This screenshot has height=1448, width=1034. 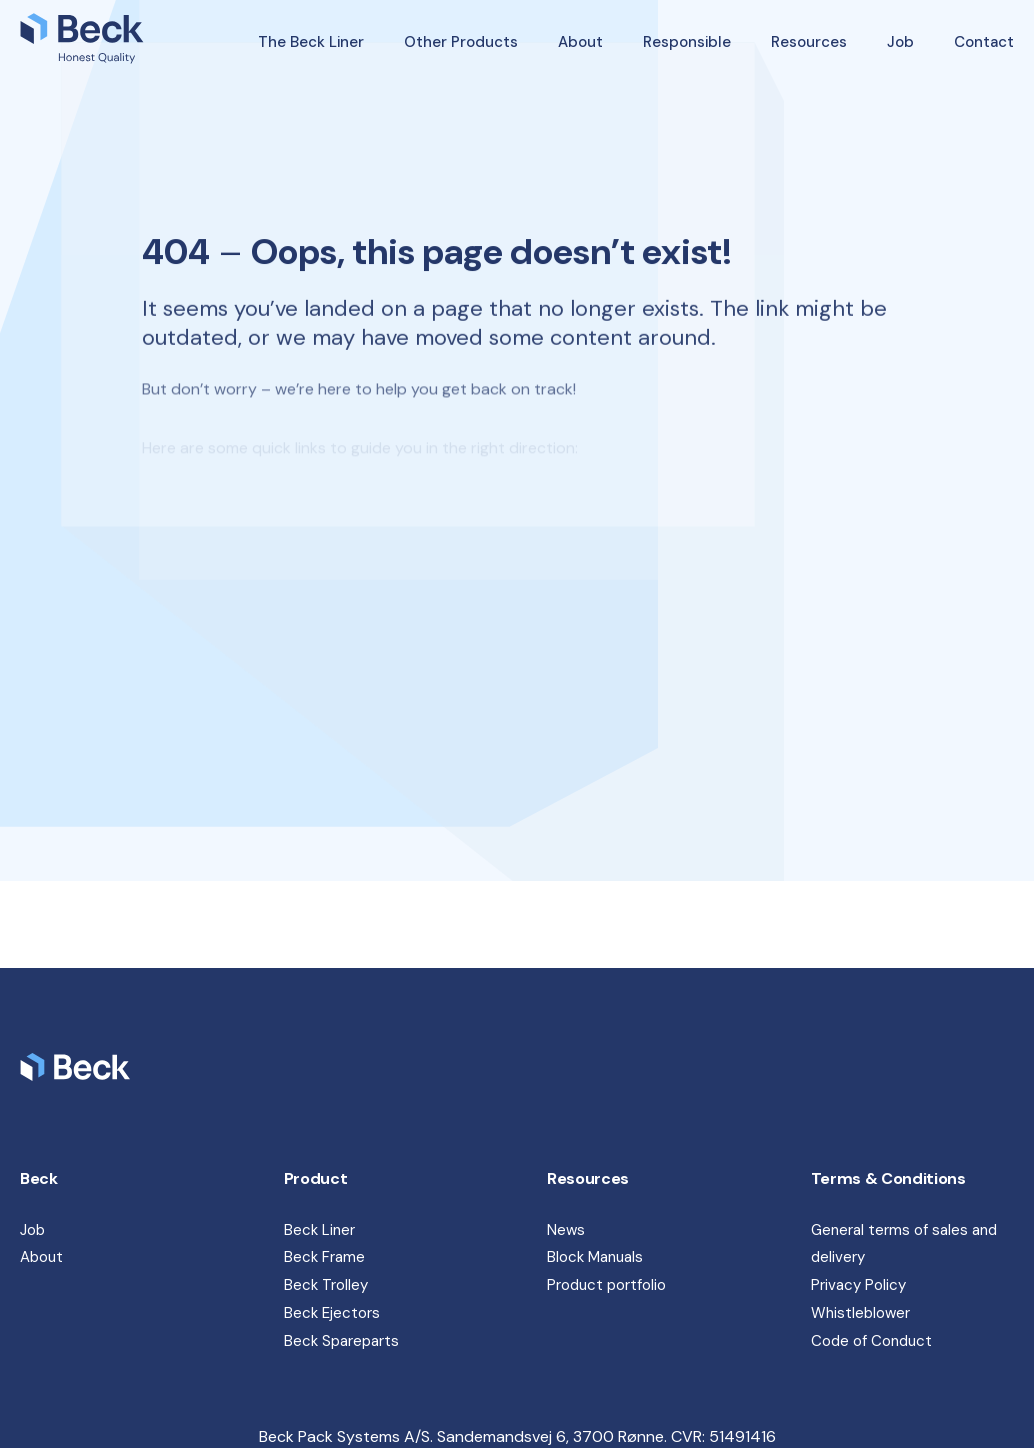 I want to click on Beck Frame, so click(x=324, y=1257).